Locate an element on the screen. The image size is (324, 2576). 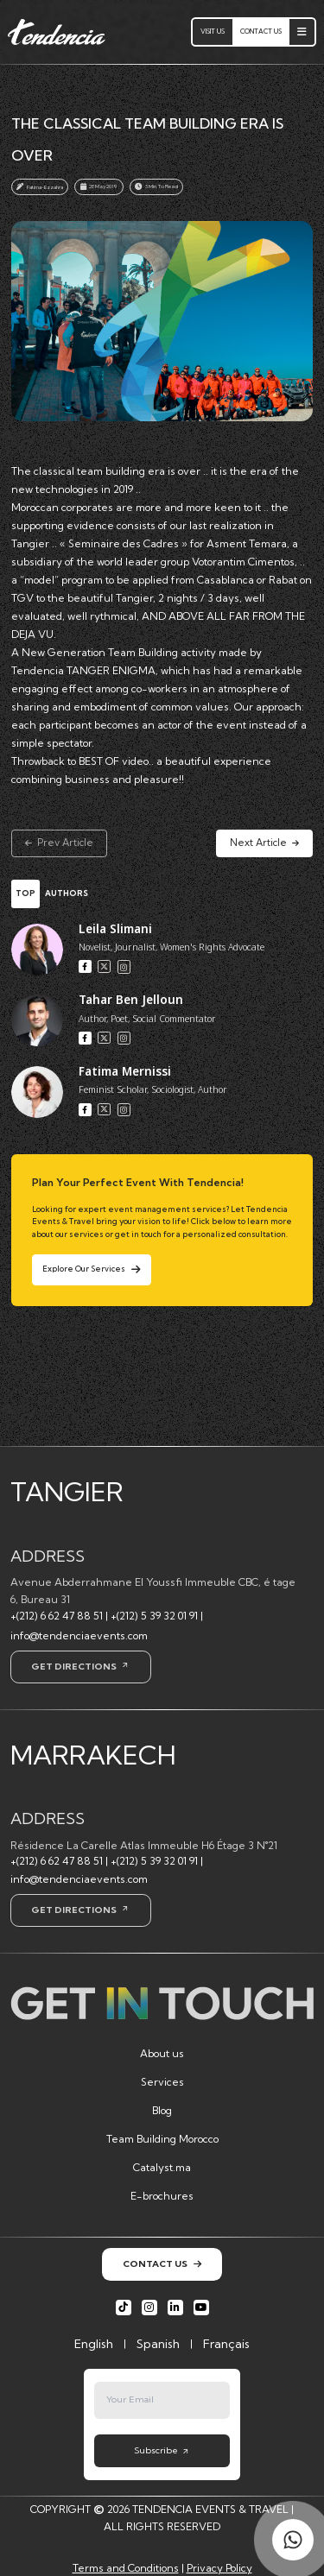
info@tendenciaevents.com is located at coordinates (79, 1635).